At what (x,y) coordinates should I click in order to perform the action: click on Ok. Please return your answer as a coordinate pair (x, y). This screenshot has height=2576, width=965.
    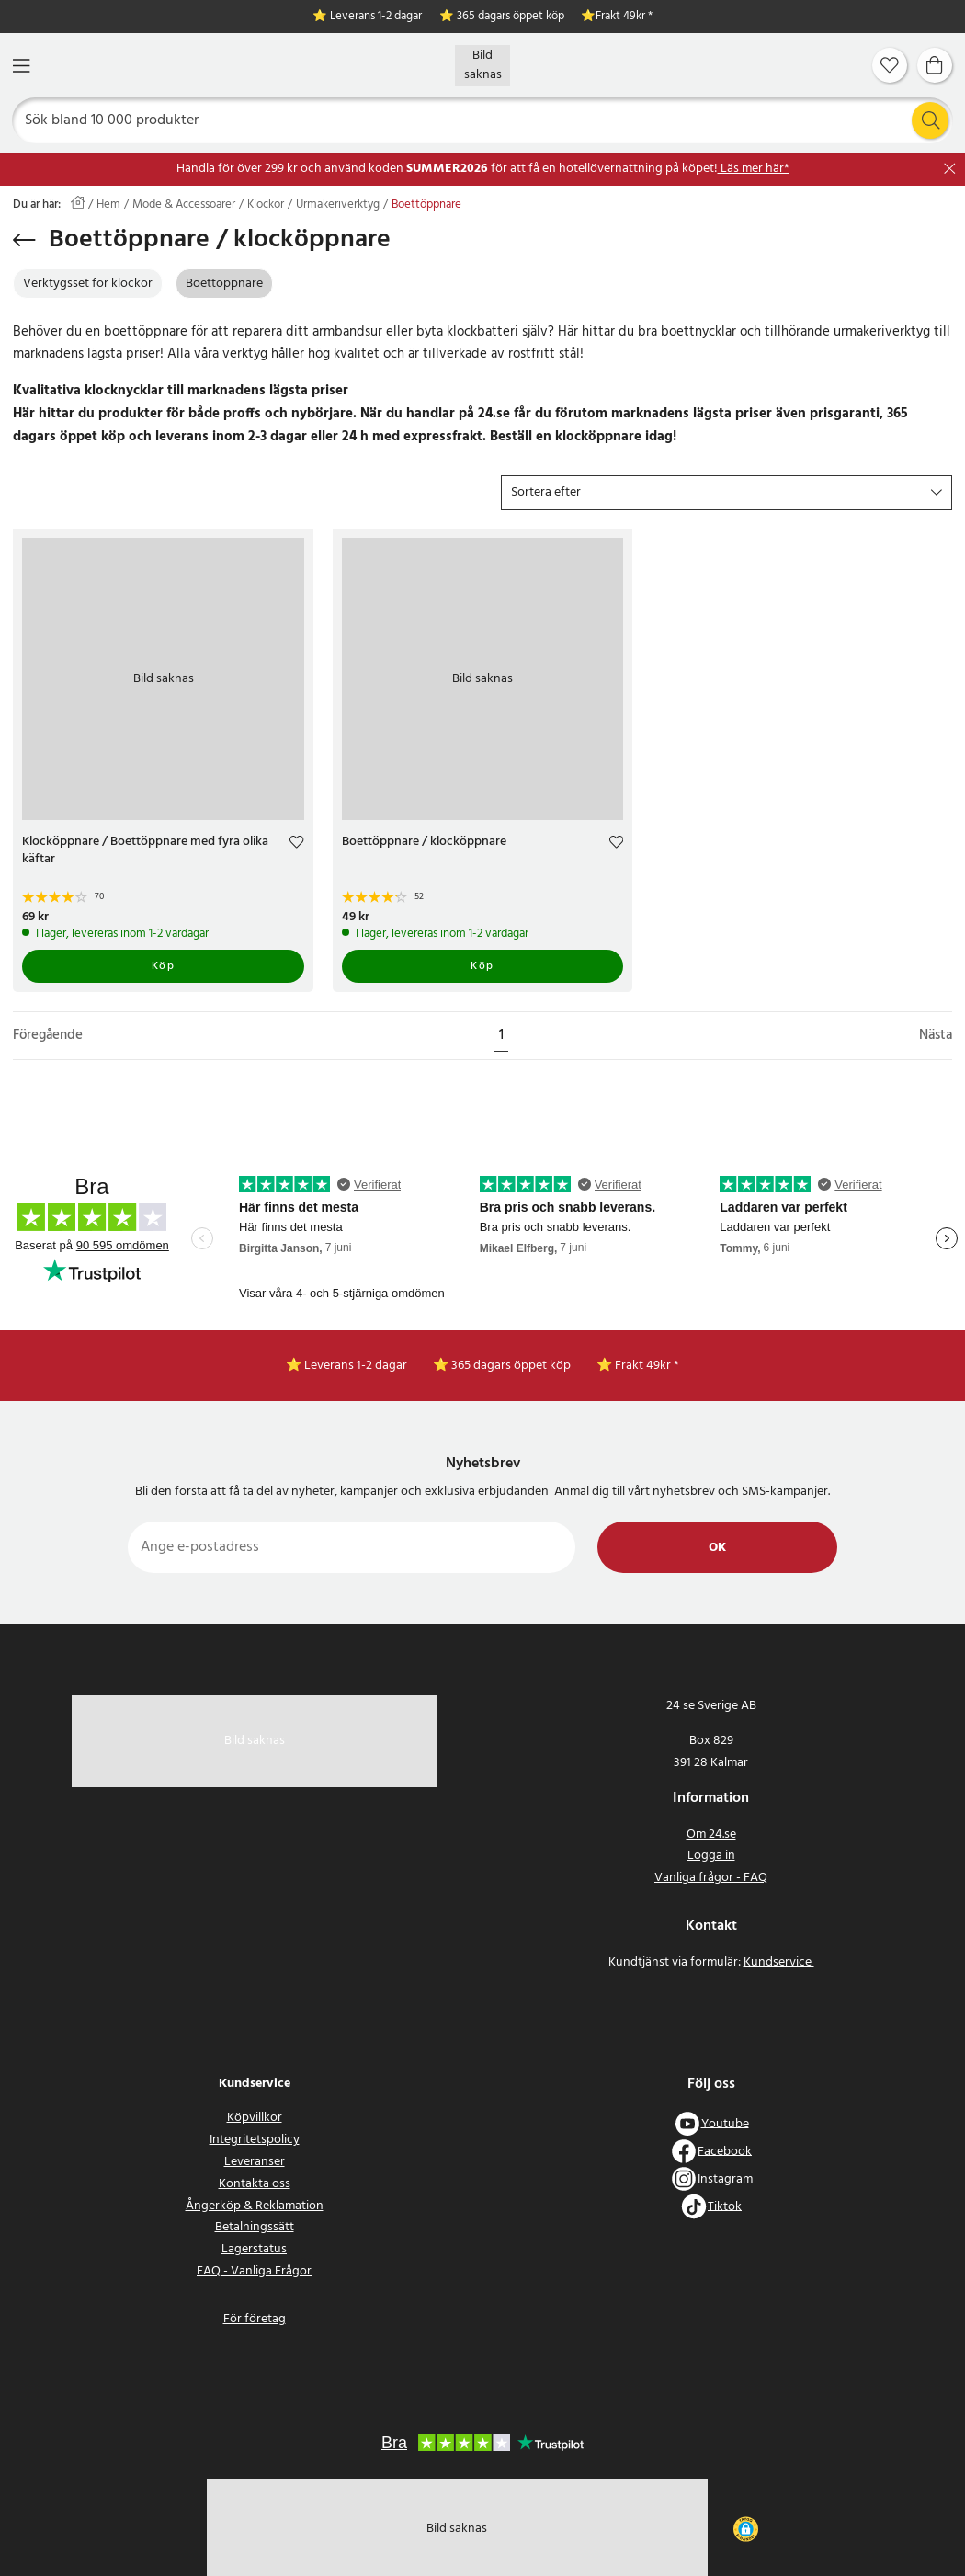
    Looking at the image, I should click on (717, 1547).